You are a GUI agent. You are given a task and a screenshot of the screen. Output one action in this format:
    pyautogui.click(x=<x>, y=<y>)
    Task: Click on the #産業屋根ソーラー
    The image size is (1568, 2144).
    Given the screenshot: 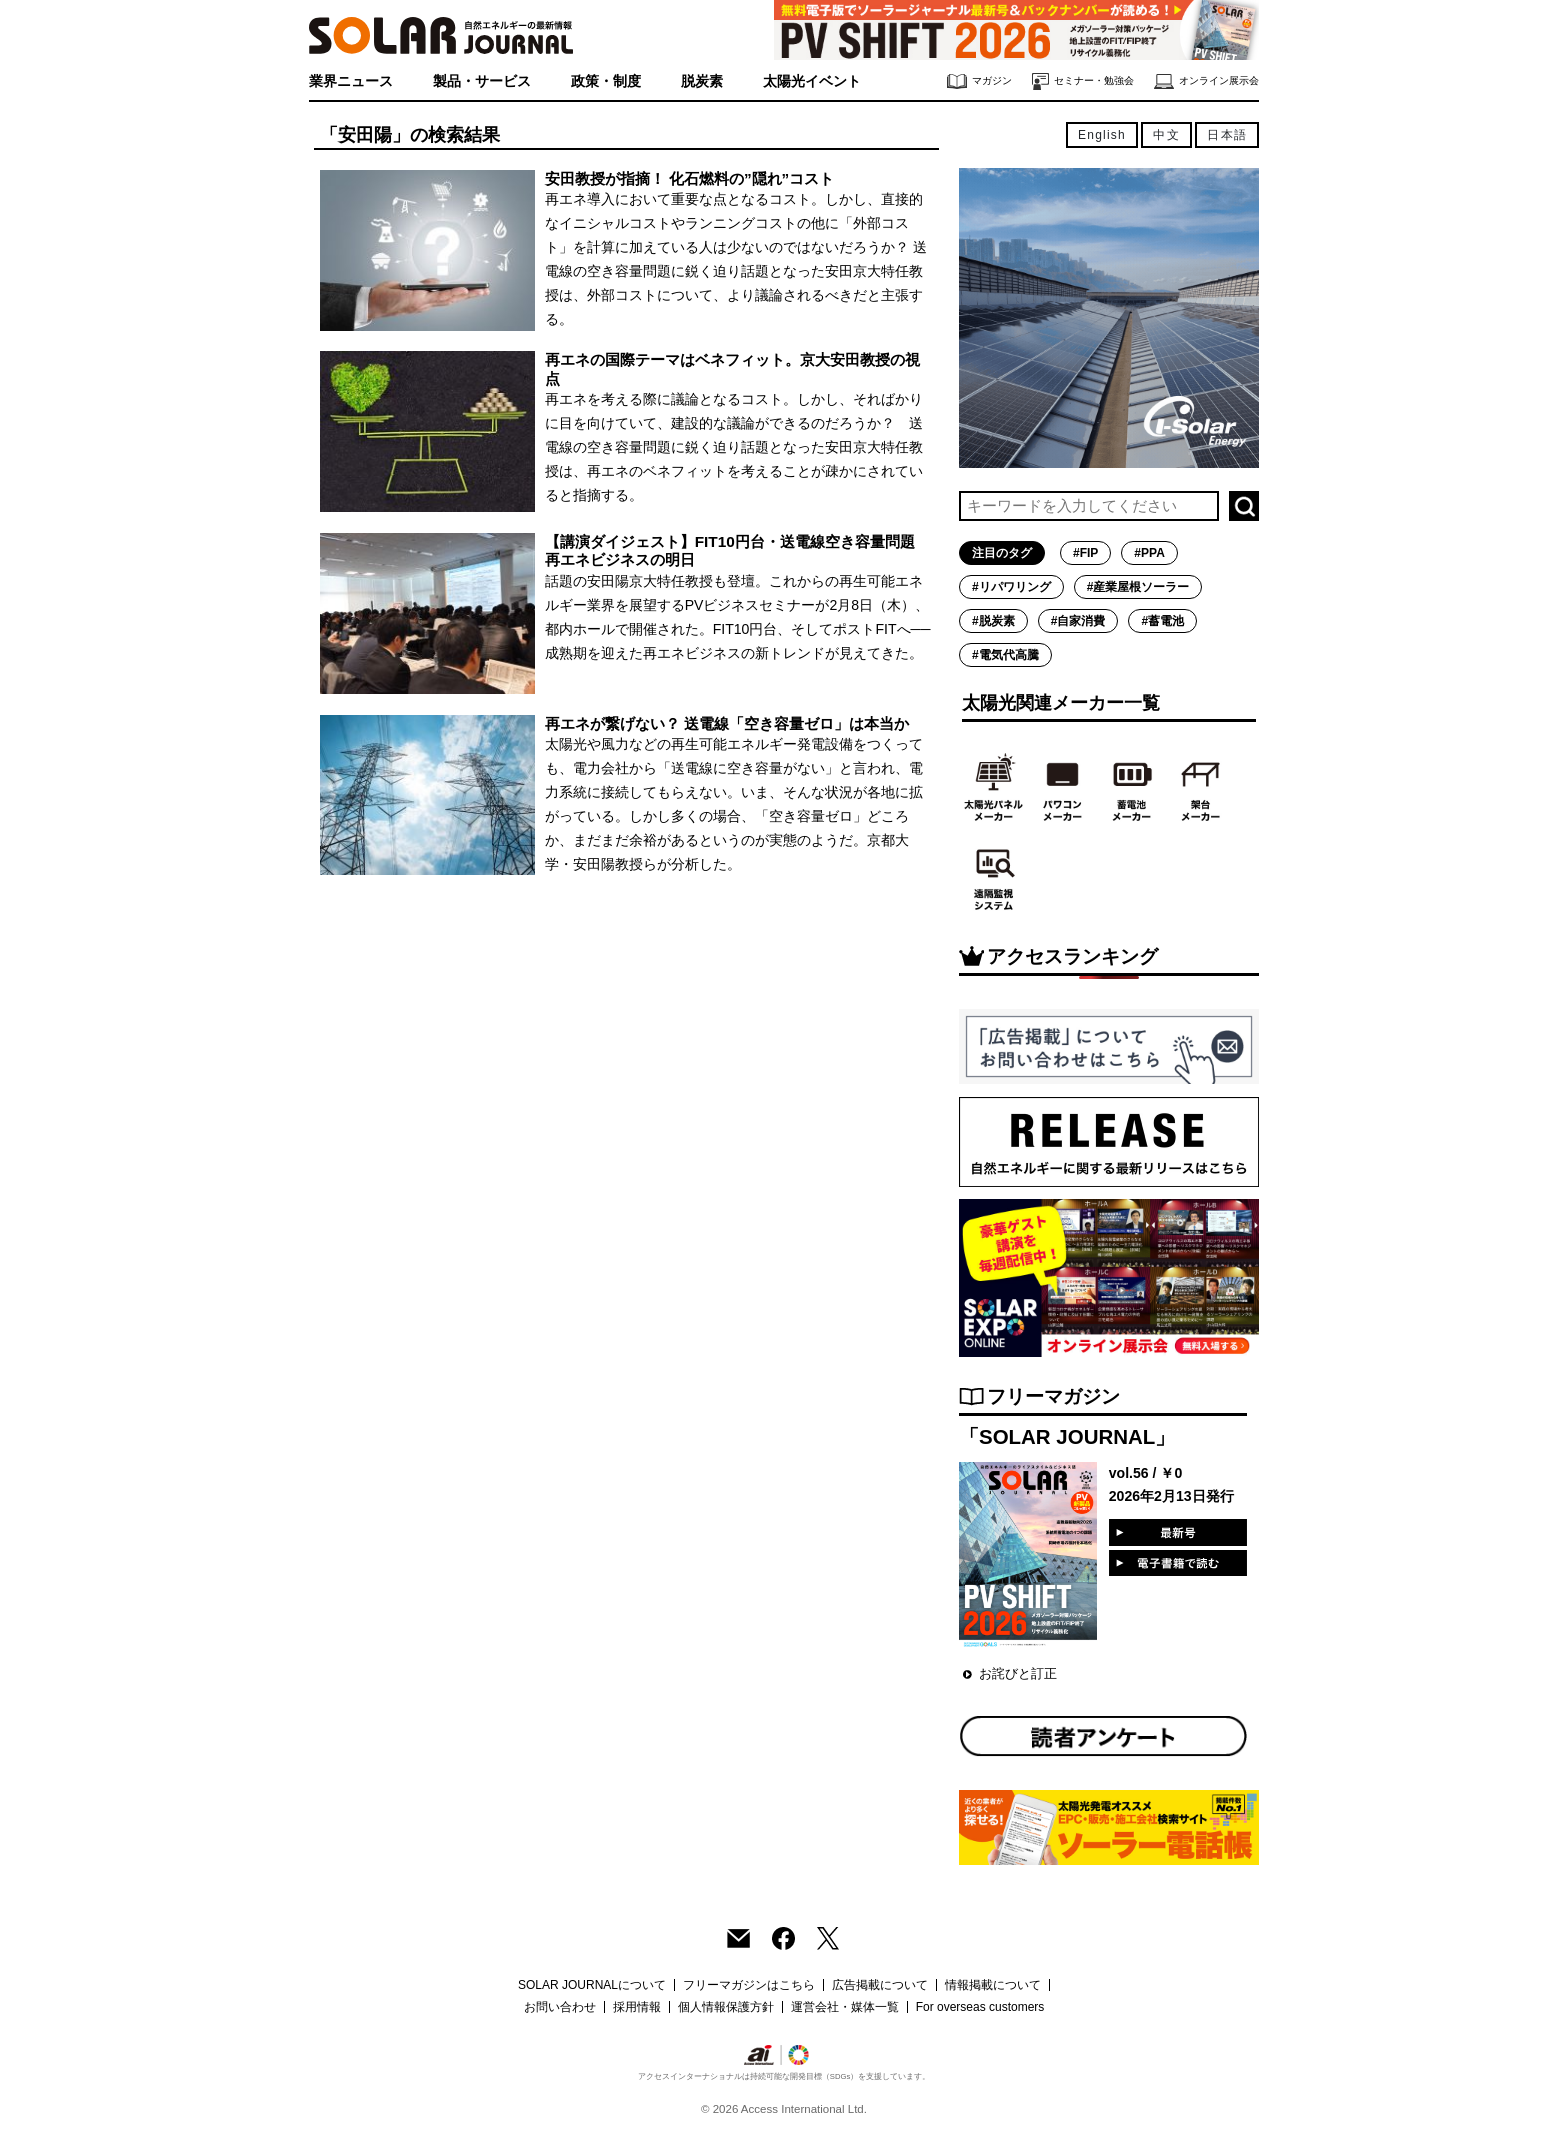 What is the action you would take?
    pyautogui.click(x=1138, y=587)
    